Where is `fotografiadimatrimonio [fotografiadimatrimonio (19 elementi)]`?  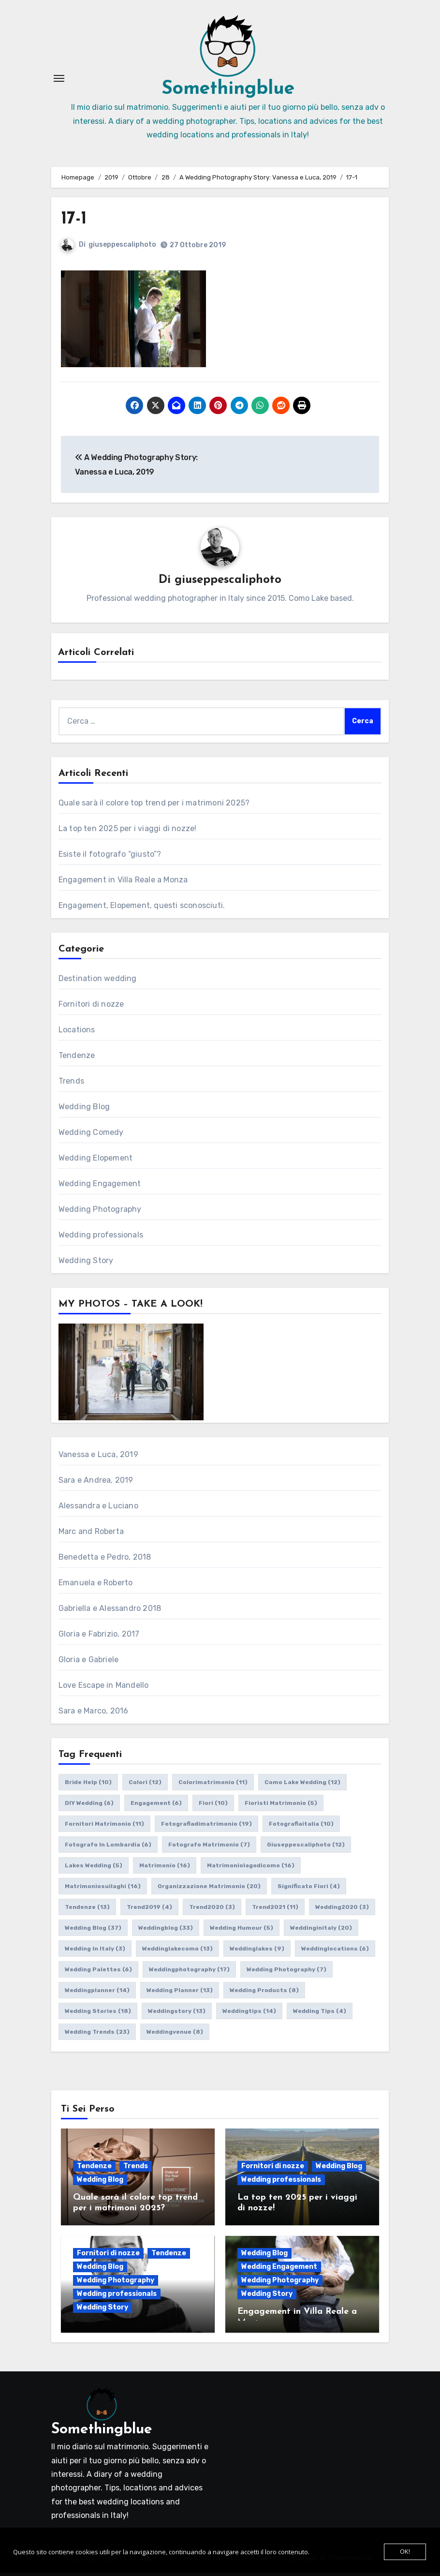 fotografiadimatrimonio [fotografiadimatrimonio (19 elementi)] is located at coordinates (206, 1827).